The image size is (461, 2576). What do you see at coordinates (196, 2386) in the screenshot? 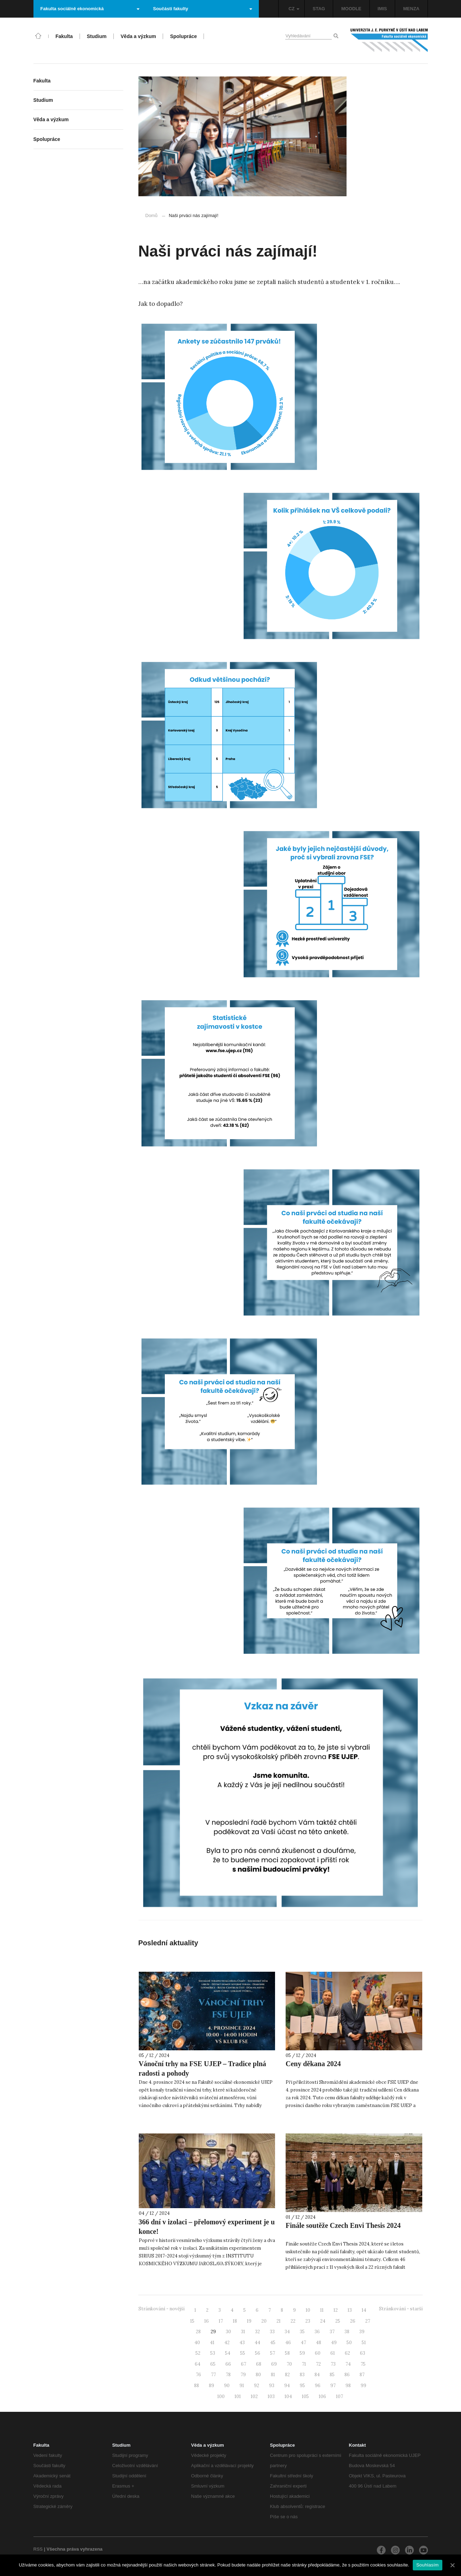
I see `88` at bounding box center [196, 2386].